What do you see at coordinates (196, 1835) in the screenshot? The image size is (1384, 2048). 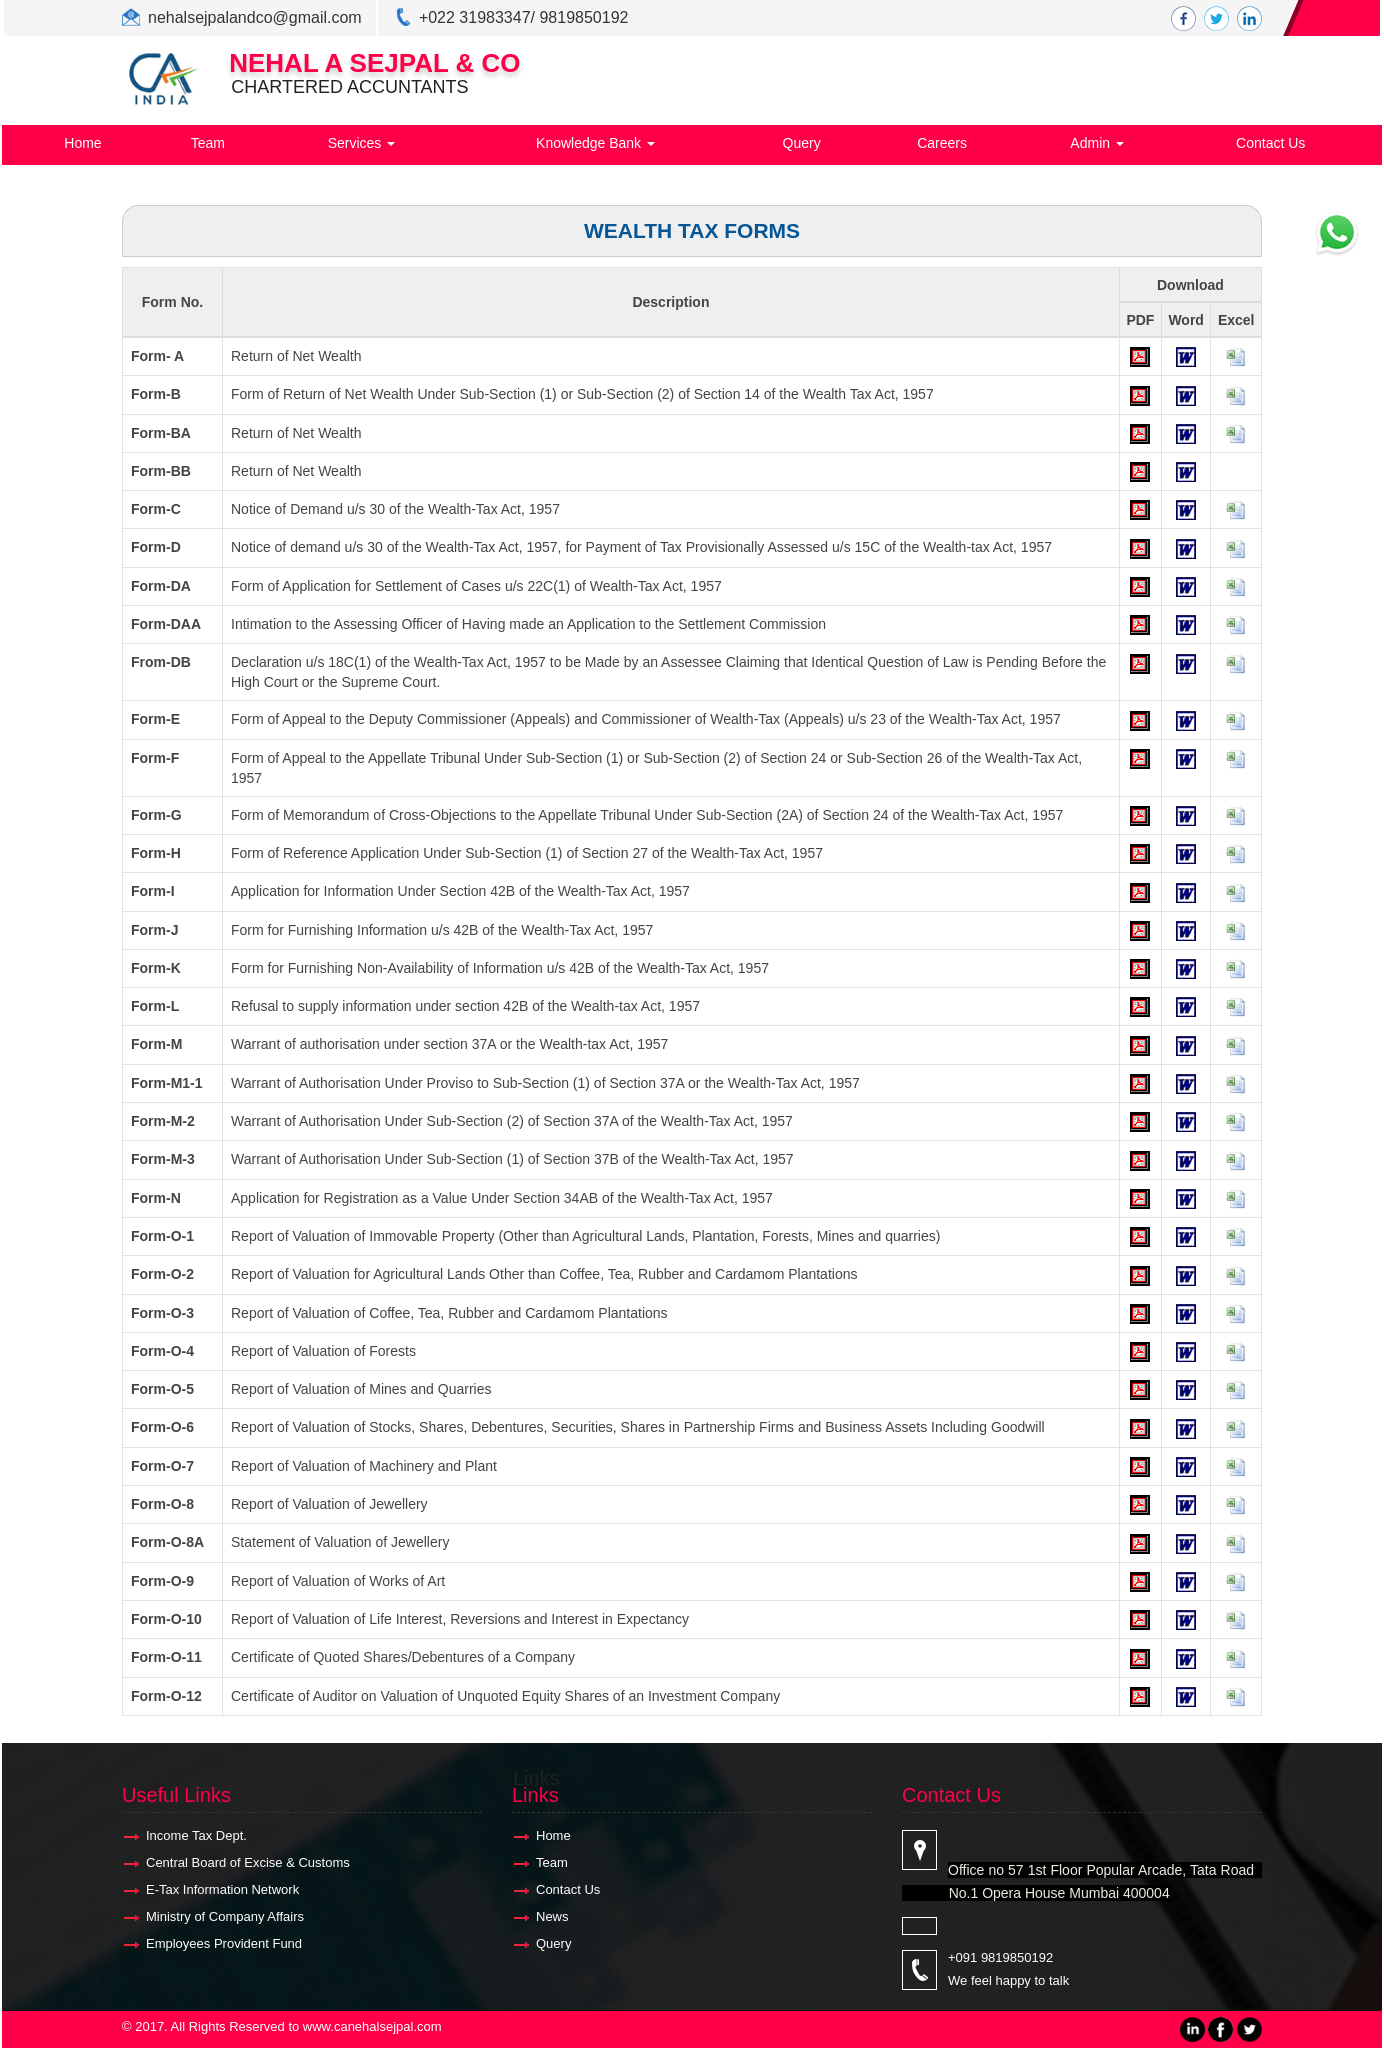 I see `Income Tax Dept.` at bounding box center [196, 1835].